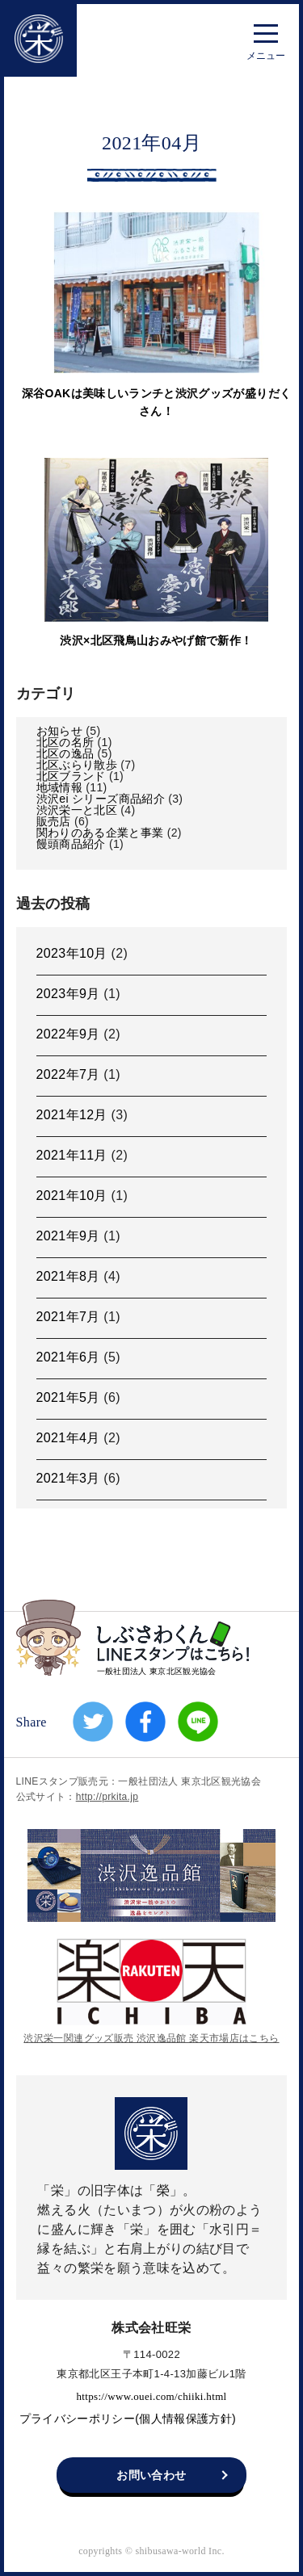 Image resolution: width=303 pixels, height=2576 pixels. I want to click on 関わりのある企業と事業, so click(100, 832).